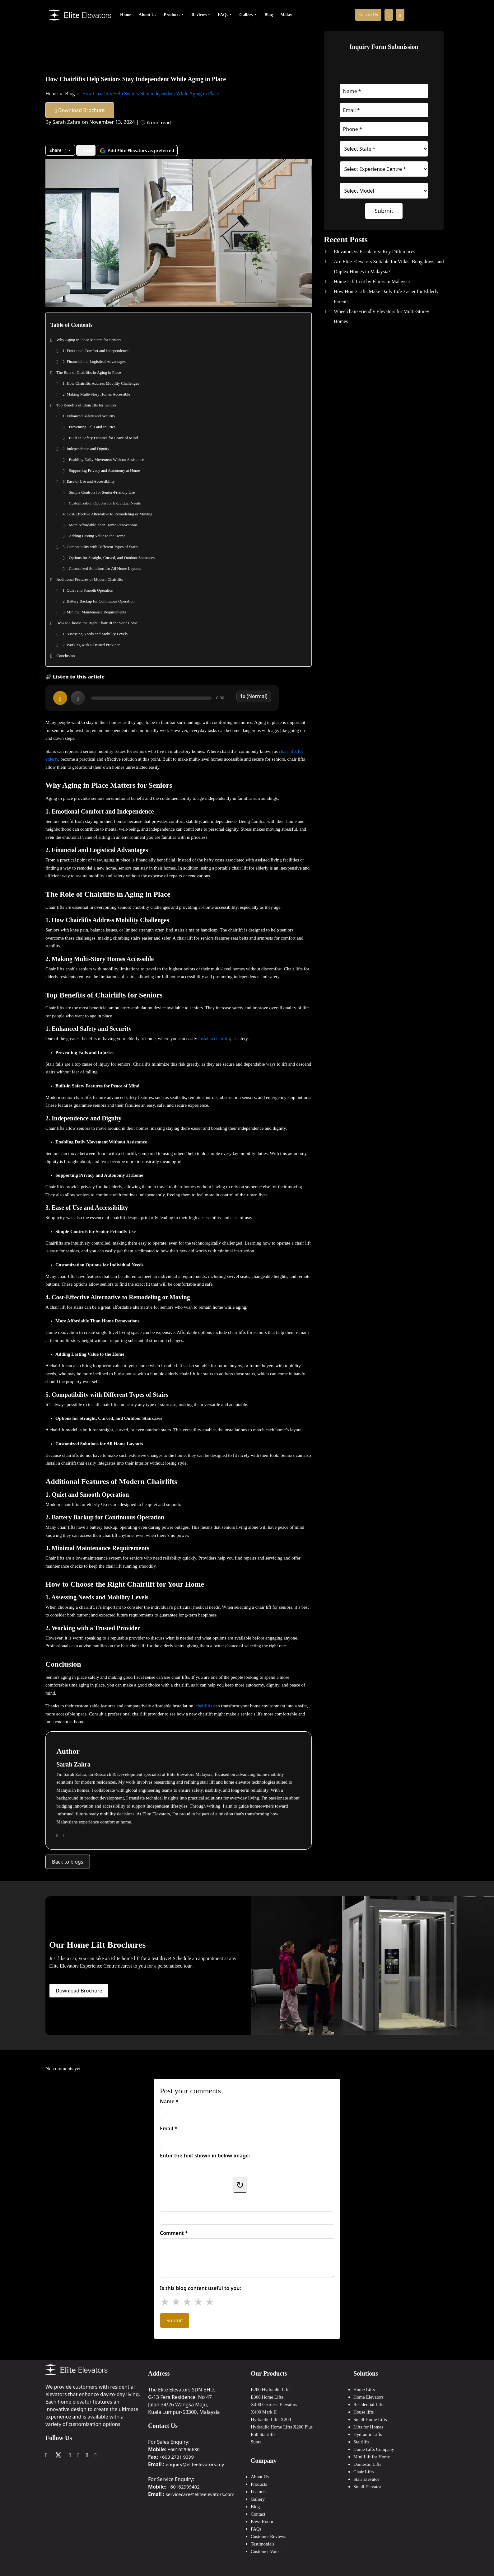 This screenshot has height=2576, width=494. I want to click on Why Aging in Place Matters for Seniors, so click(88, 339).